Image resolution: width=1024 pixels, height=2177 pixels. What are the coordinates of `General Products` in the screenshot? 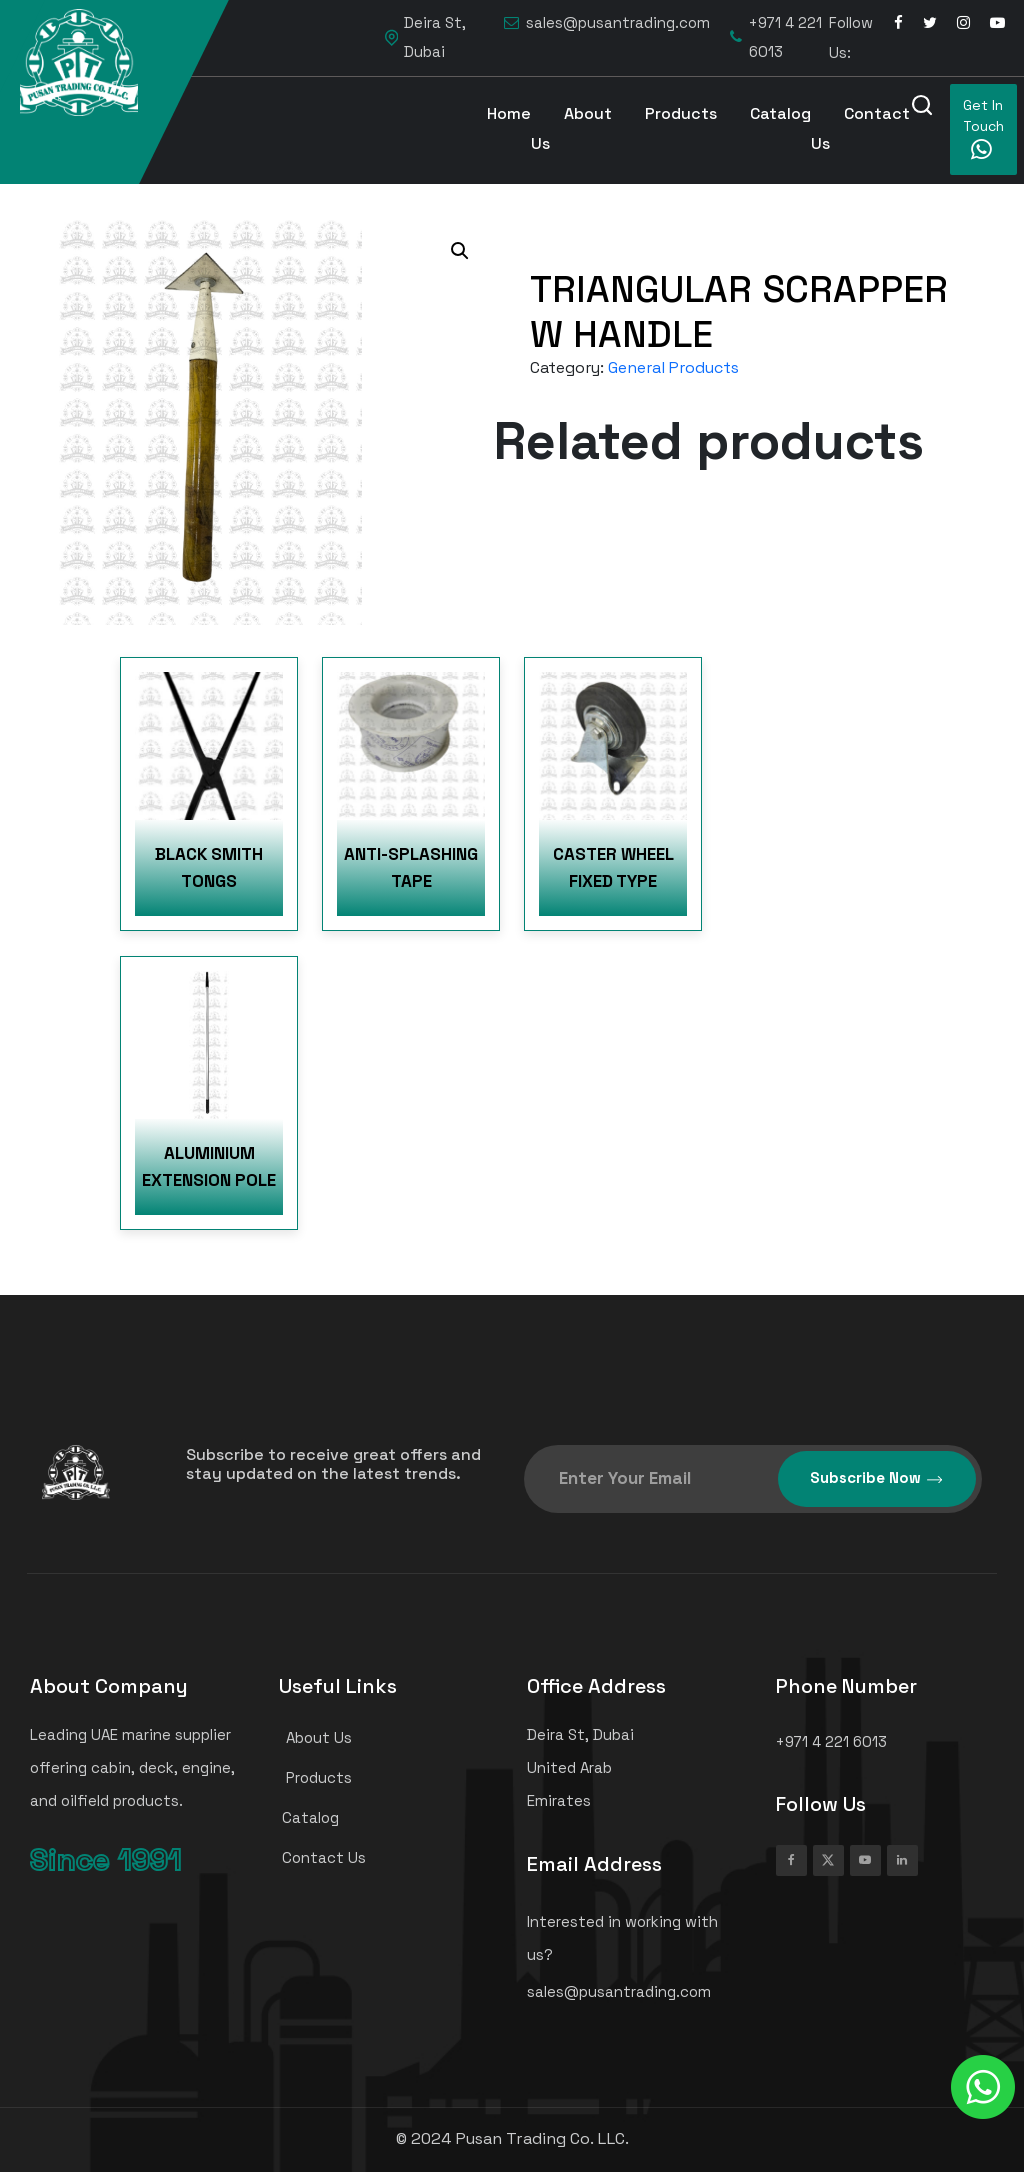 It's located at (673, 367).